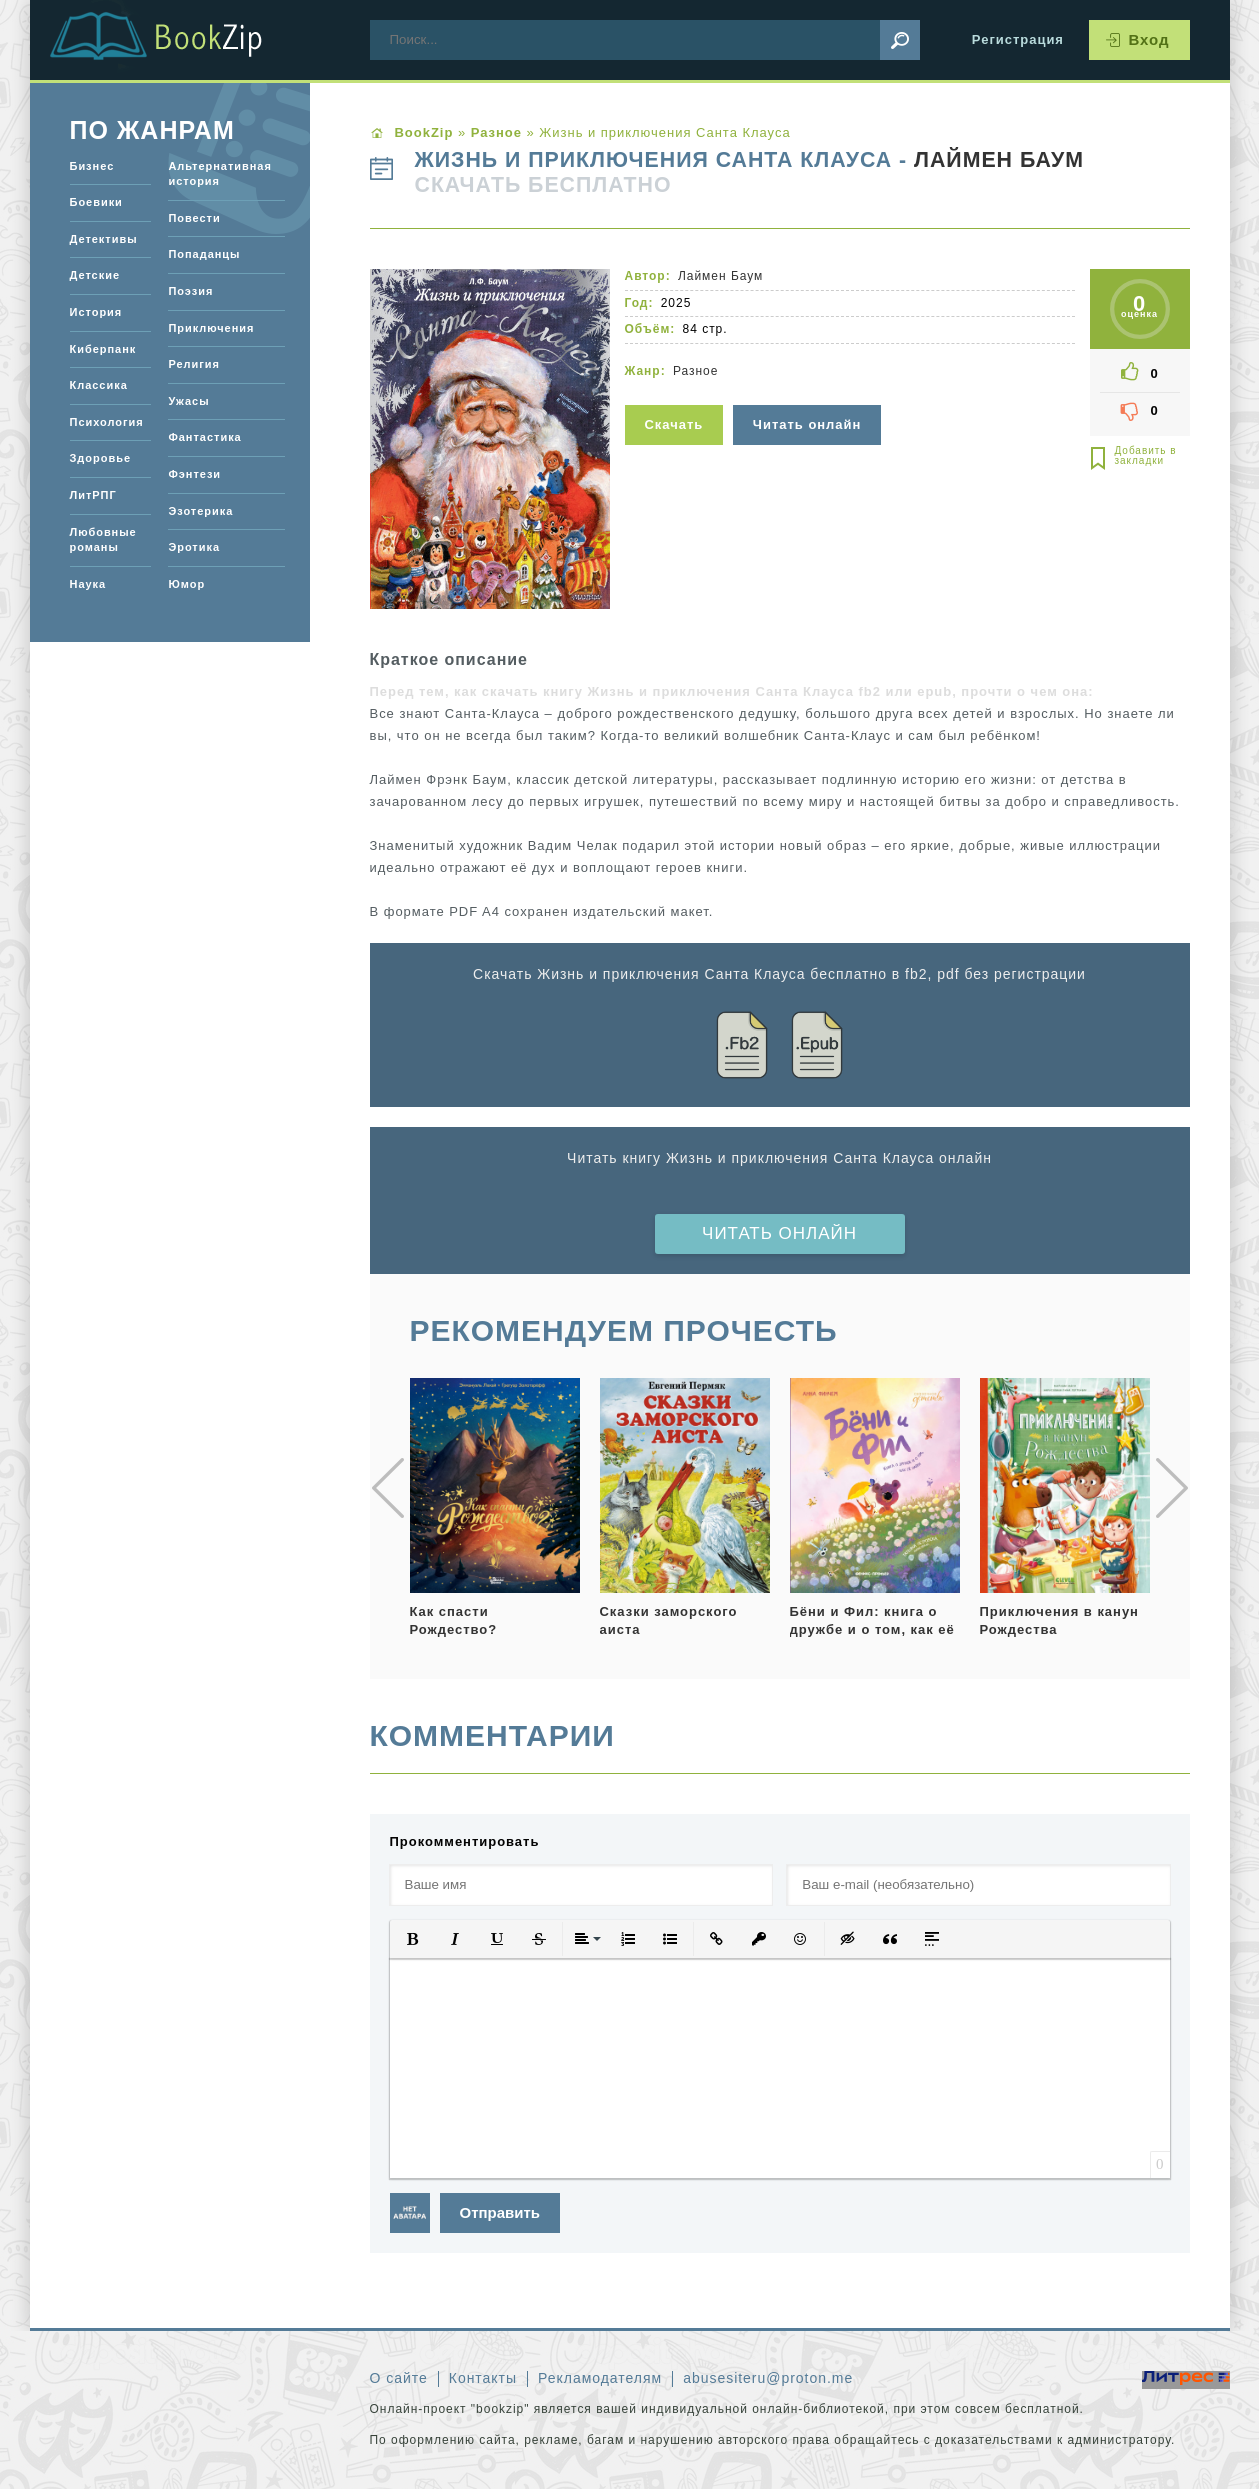 This screenshot has height=2489, width=1259. I want to click on История, so click(96, 312).